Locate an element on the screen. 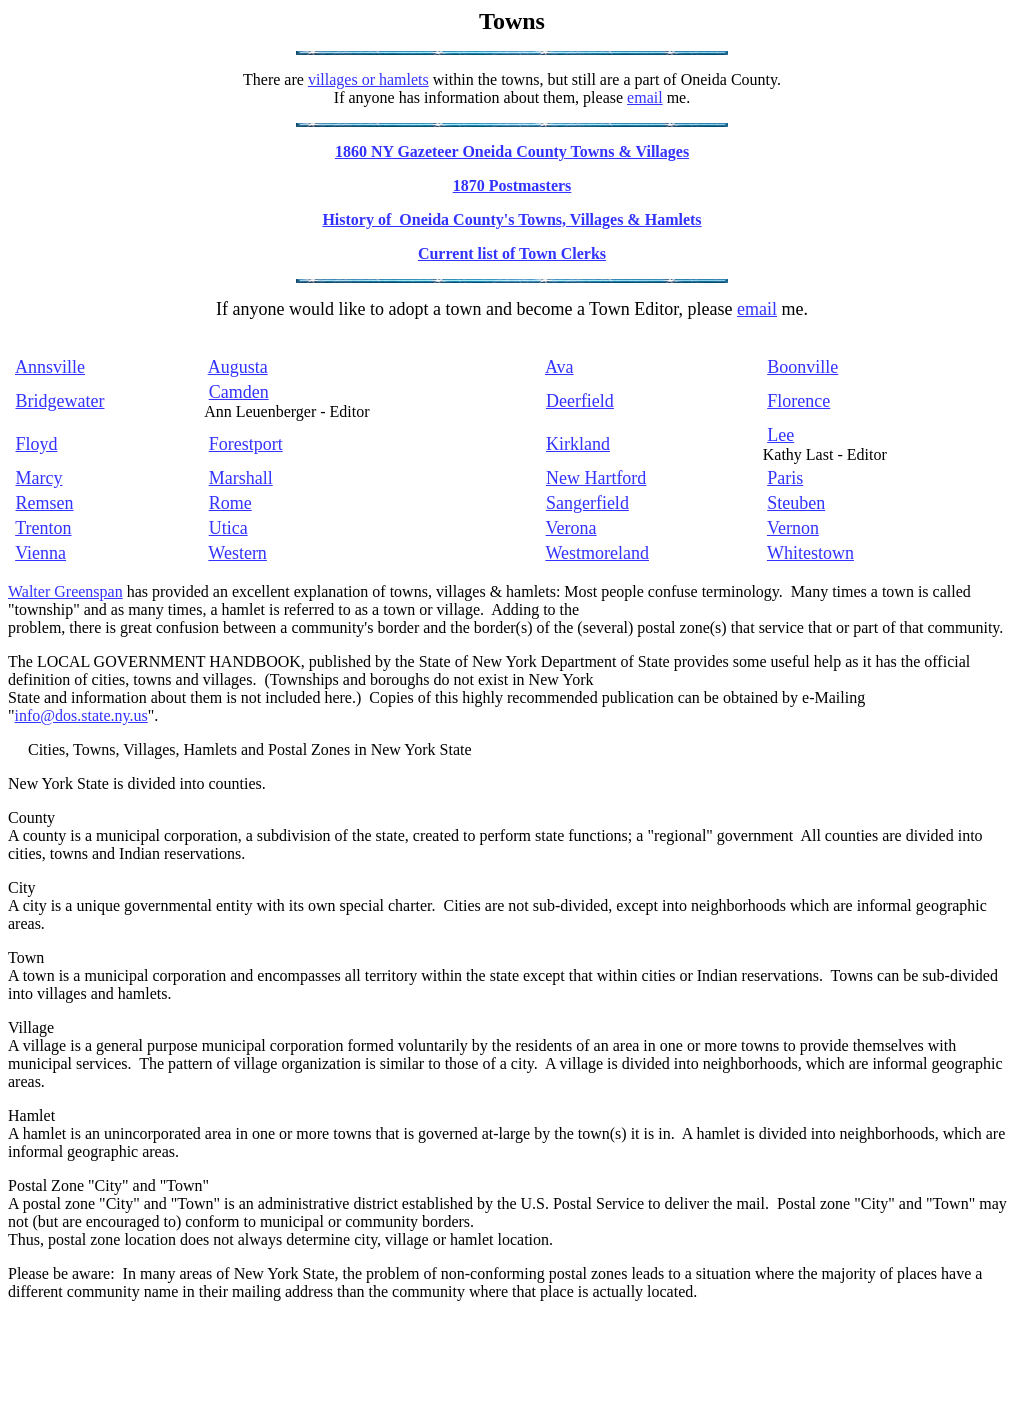 This screenshot has width=1024, height=1407. Utica is located at coordinates (228, 528).